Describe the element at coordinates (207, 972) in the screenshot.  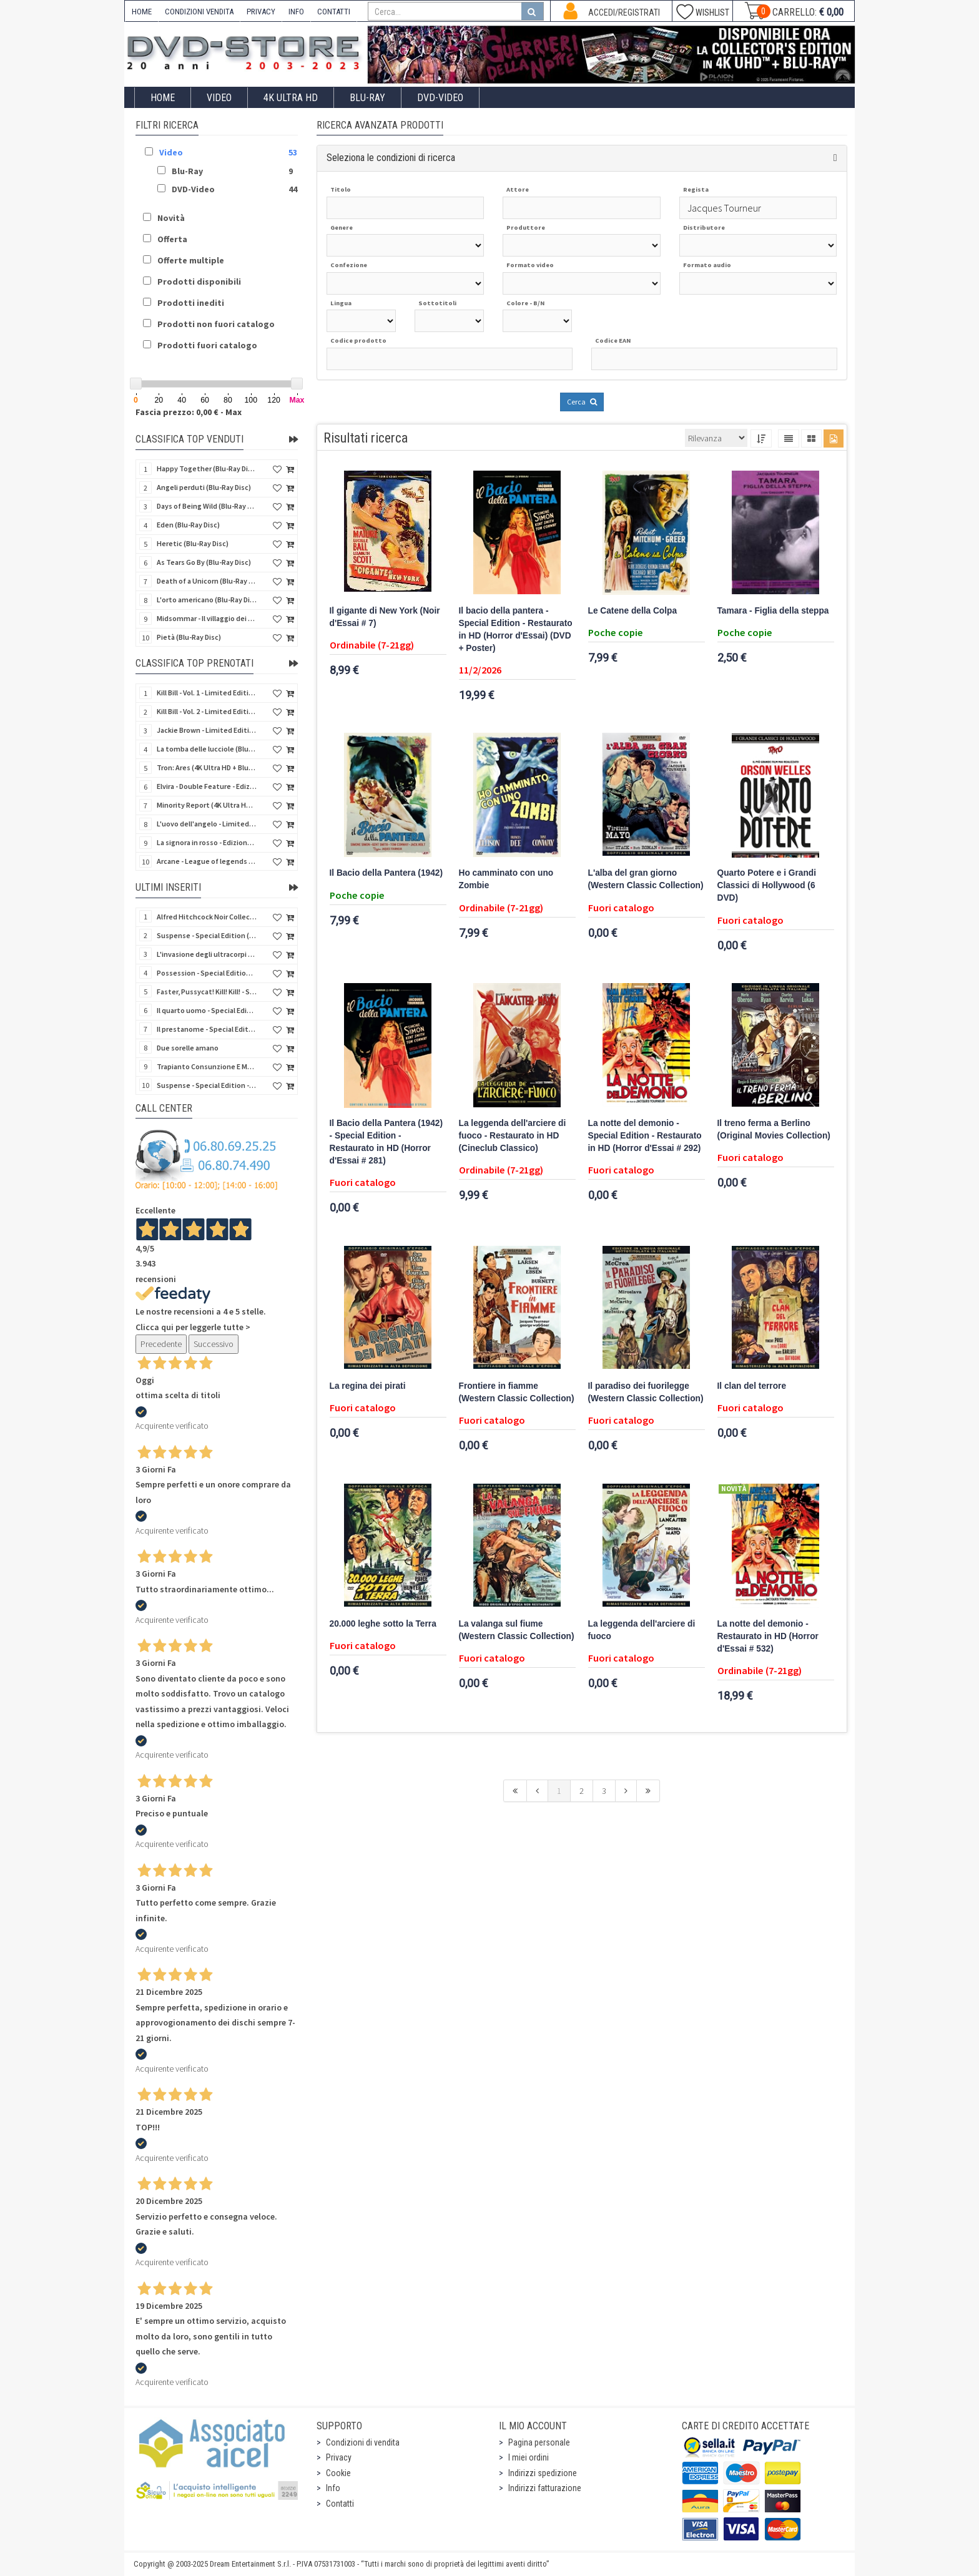
I see `Possession - Special Edition (Blu-Ray Disc + Booklet)` at that location.